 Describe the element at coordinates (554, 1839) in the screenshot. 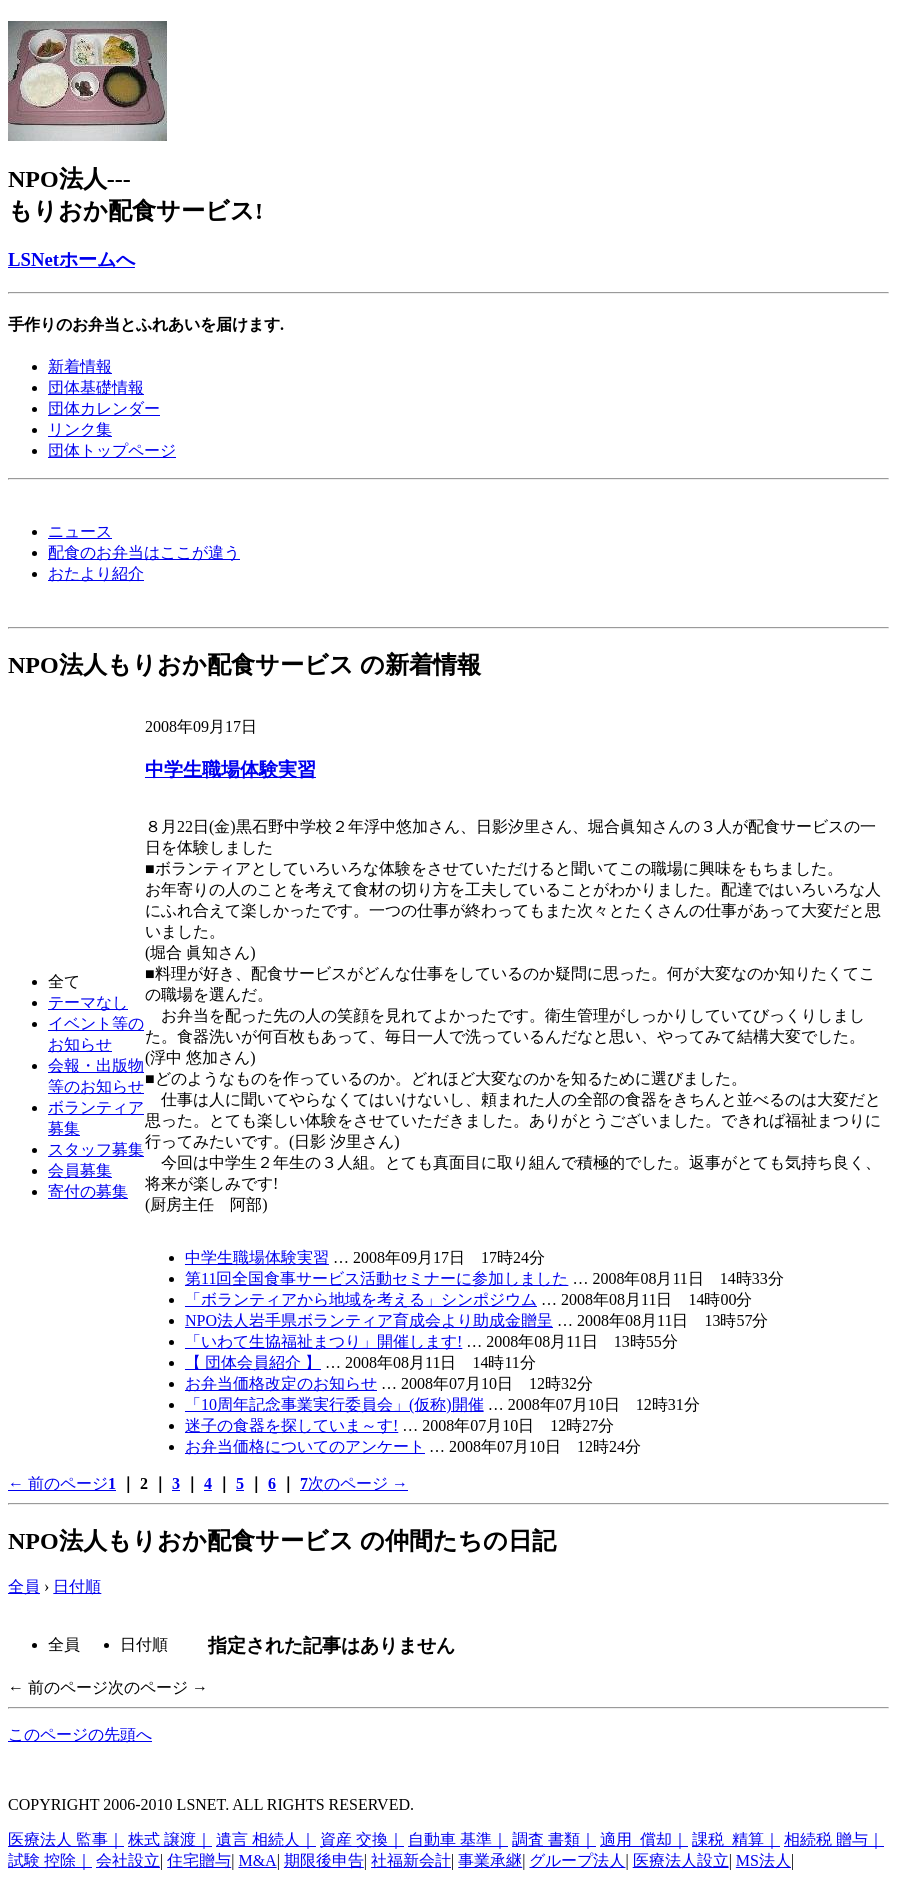

I see `調査 書類｜` at that location.